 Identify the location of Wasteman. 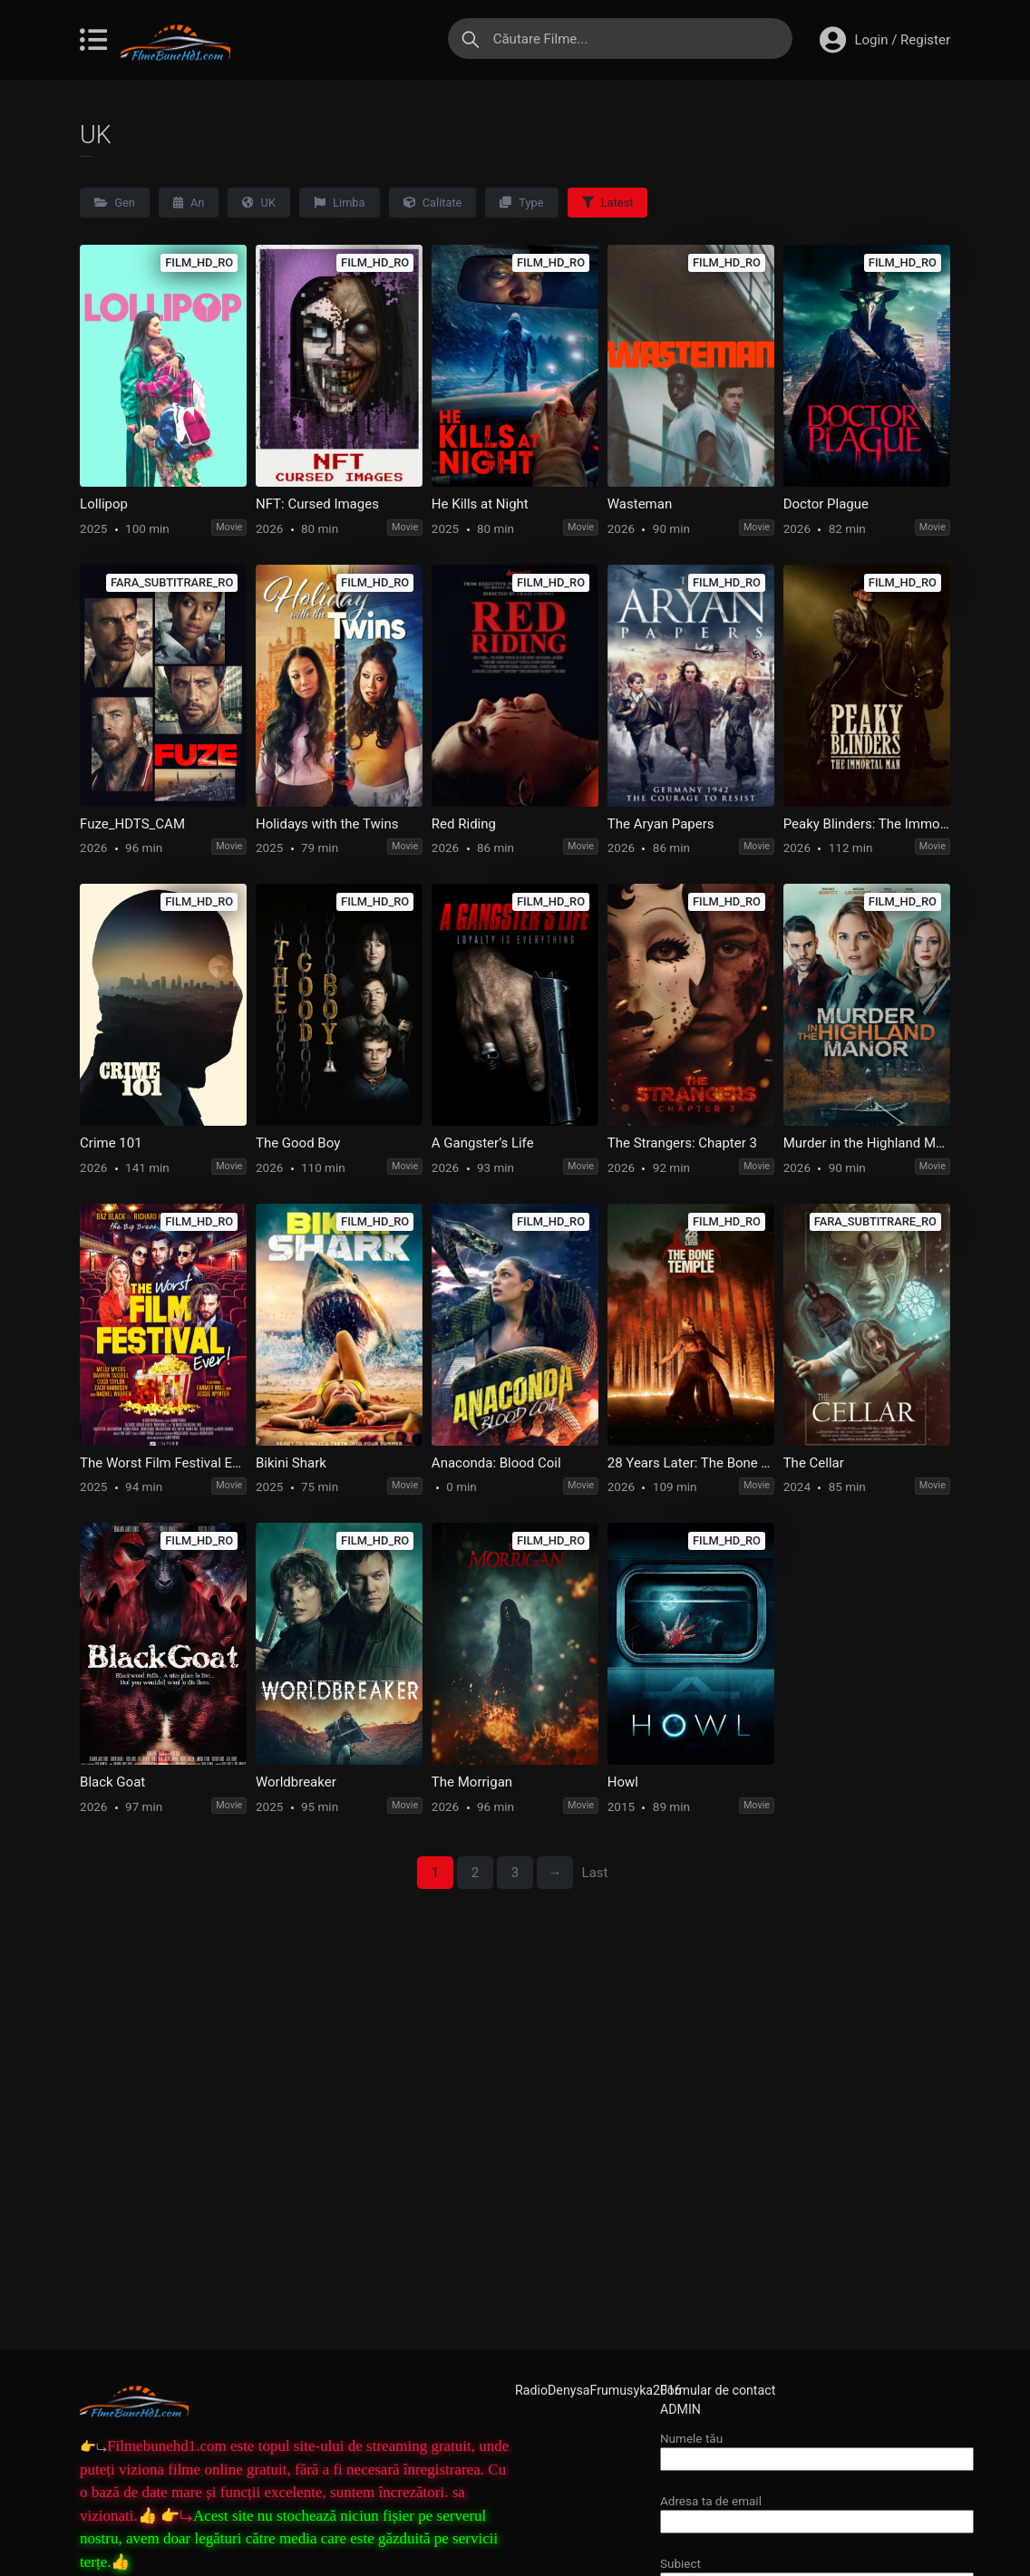
(639, 504).